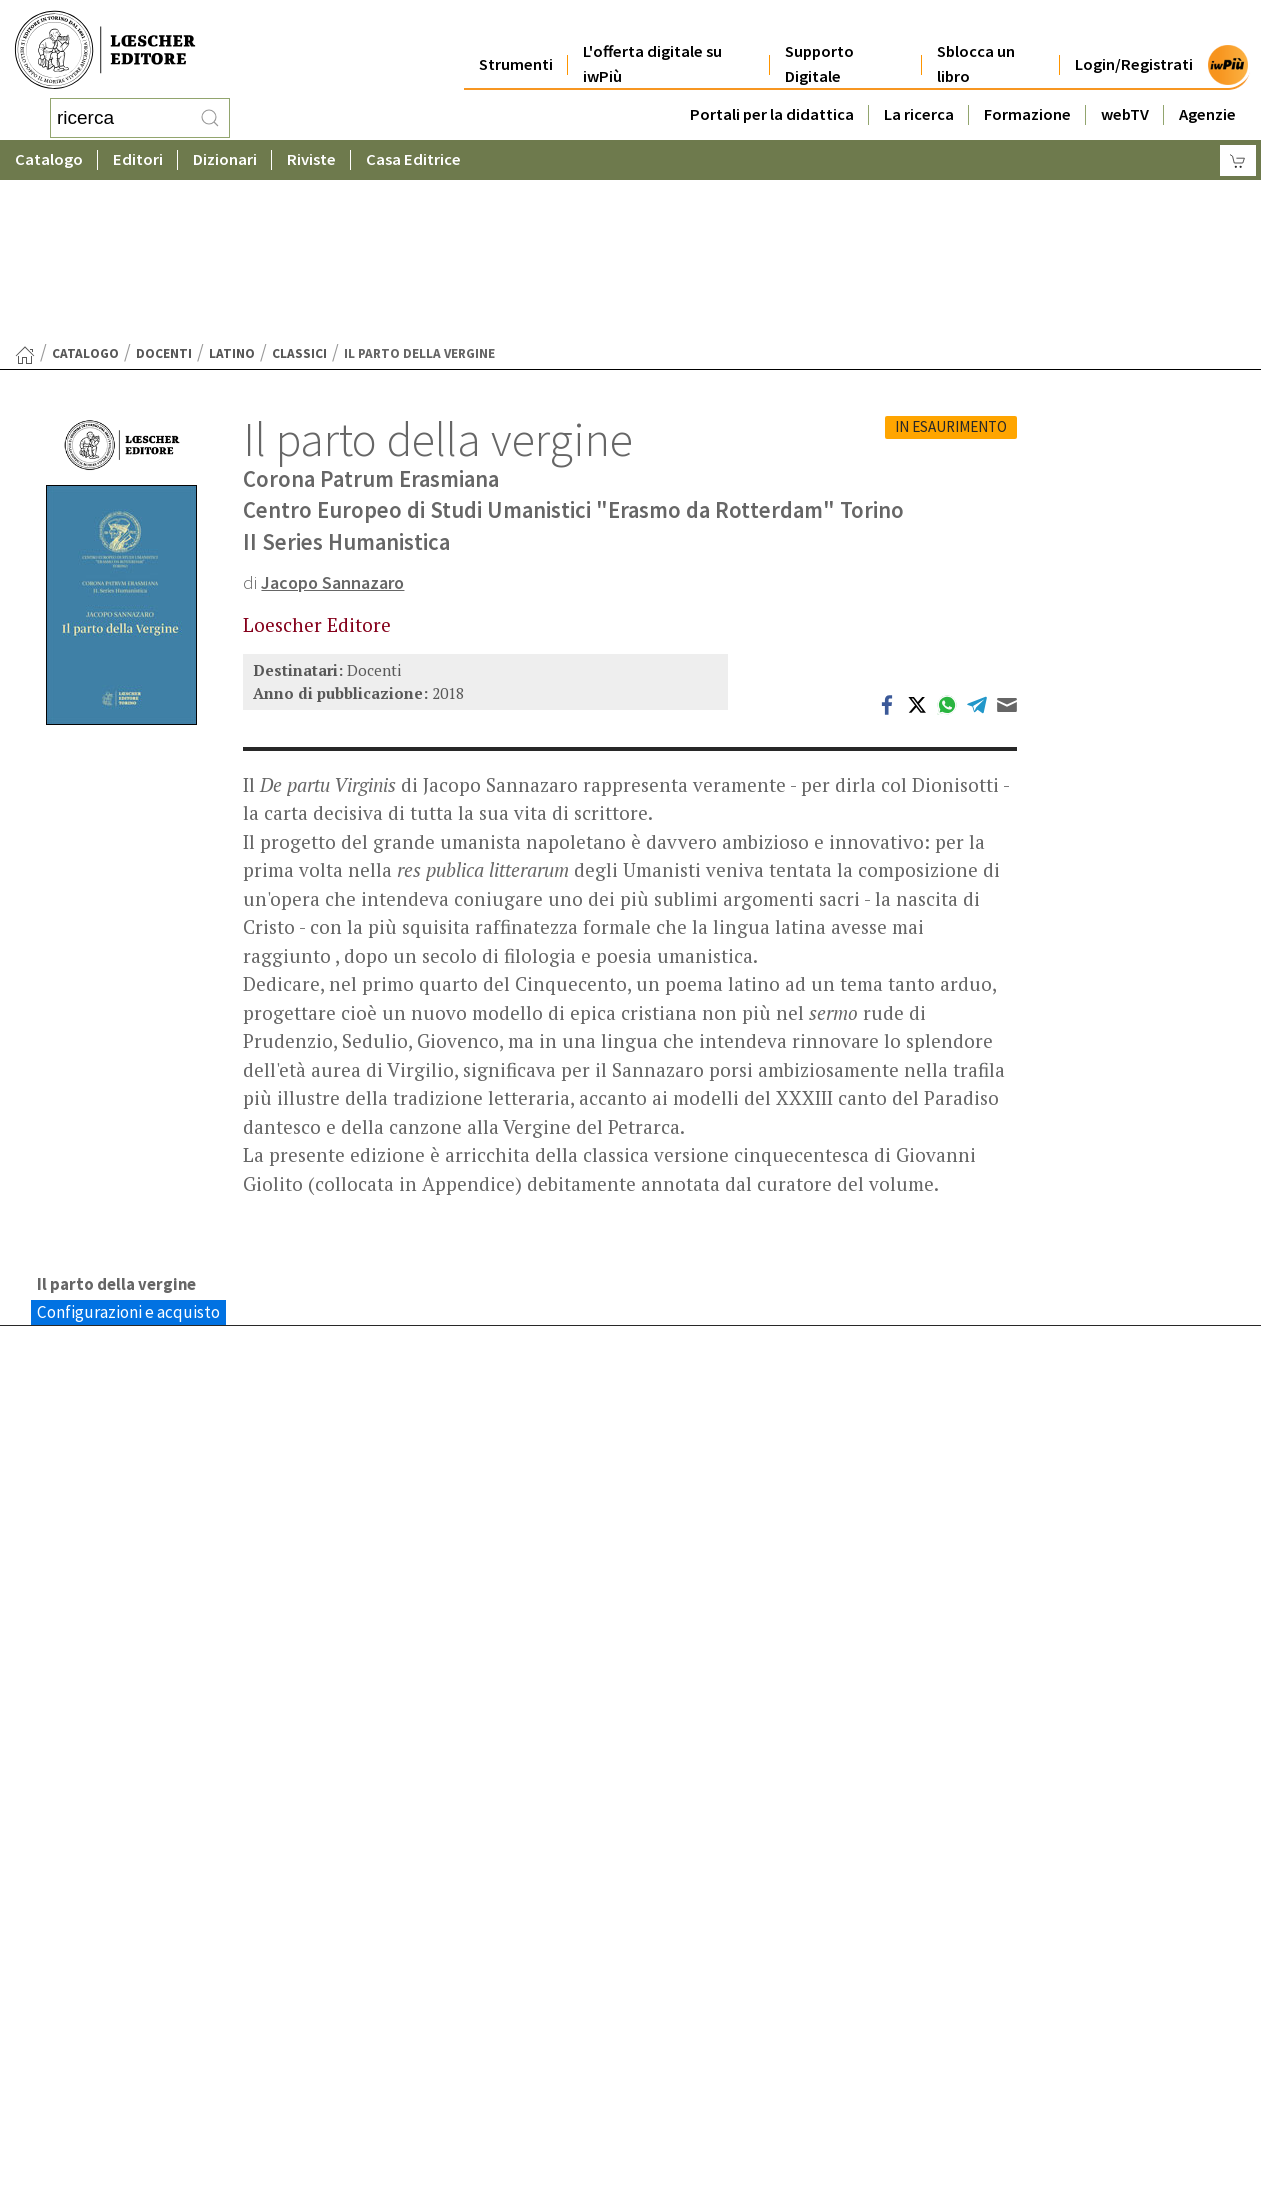  What do you see at coordinates (225, 154) in the screenshot?
I see `Dizionari` at bounding box center [225, 154].